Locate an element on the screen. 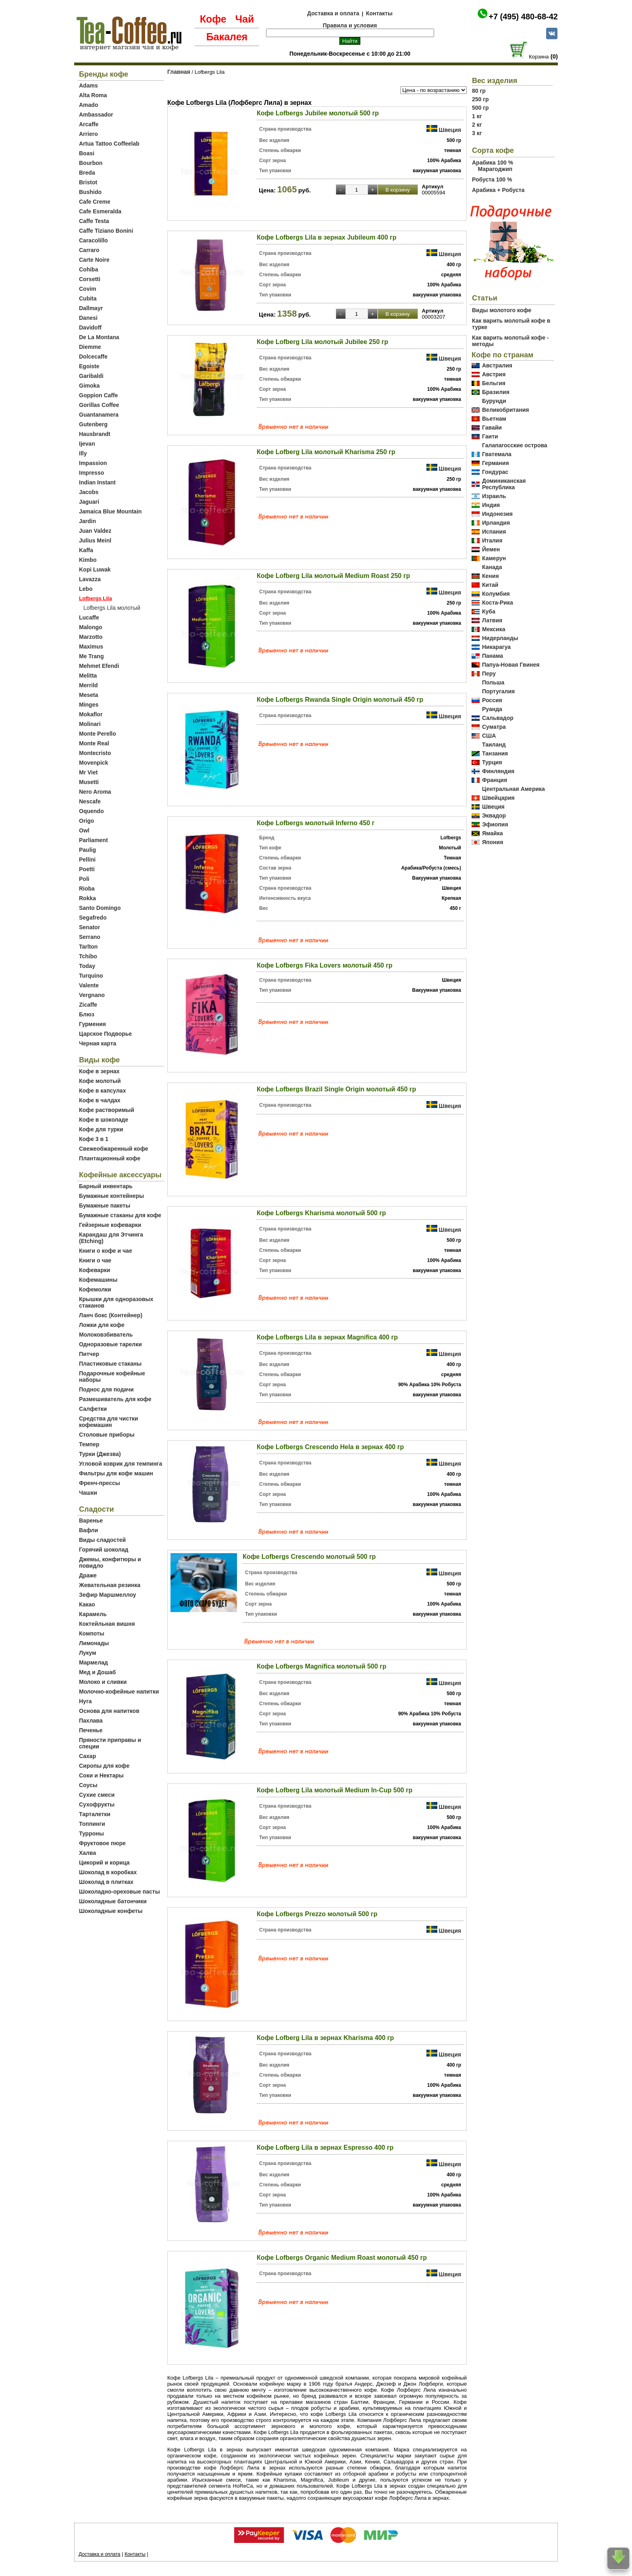 The image size is (632, 2576). Poli is located at coordinates (84, 879).